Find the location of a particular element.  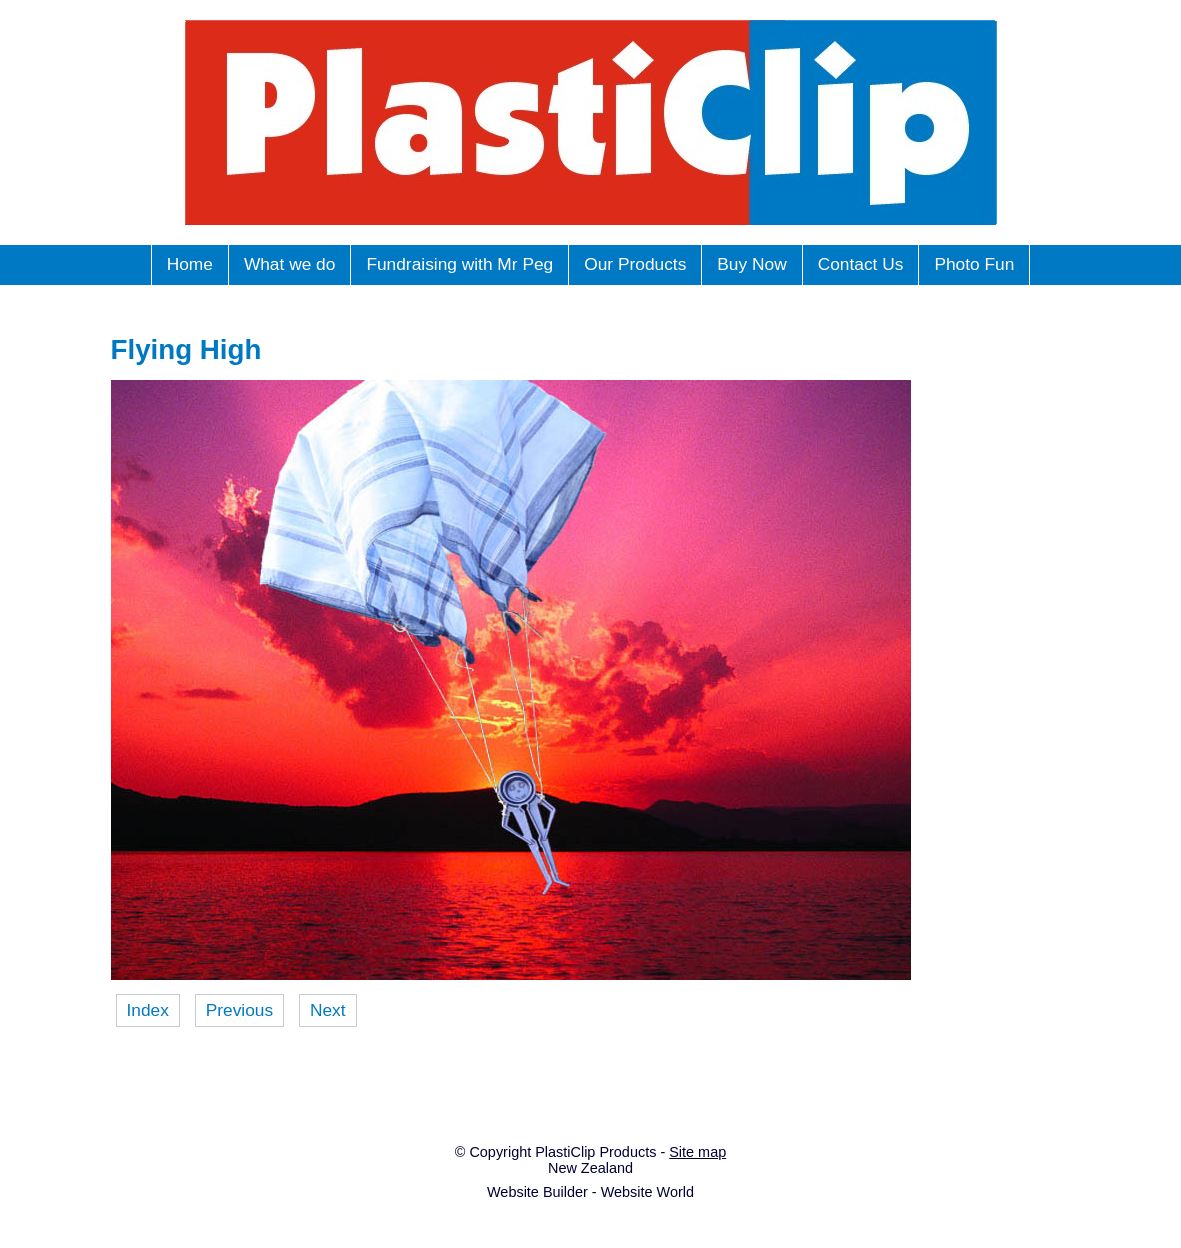

Next is located at coordinates (328, 1010).